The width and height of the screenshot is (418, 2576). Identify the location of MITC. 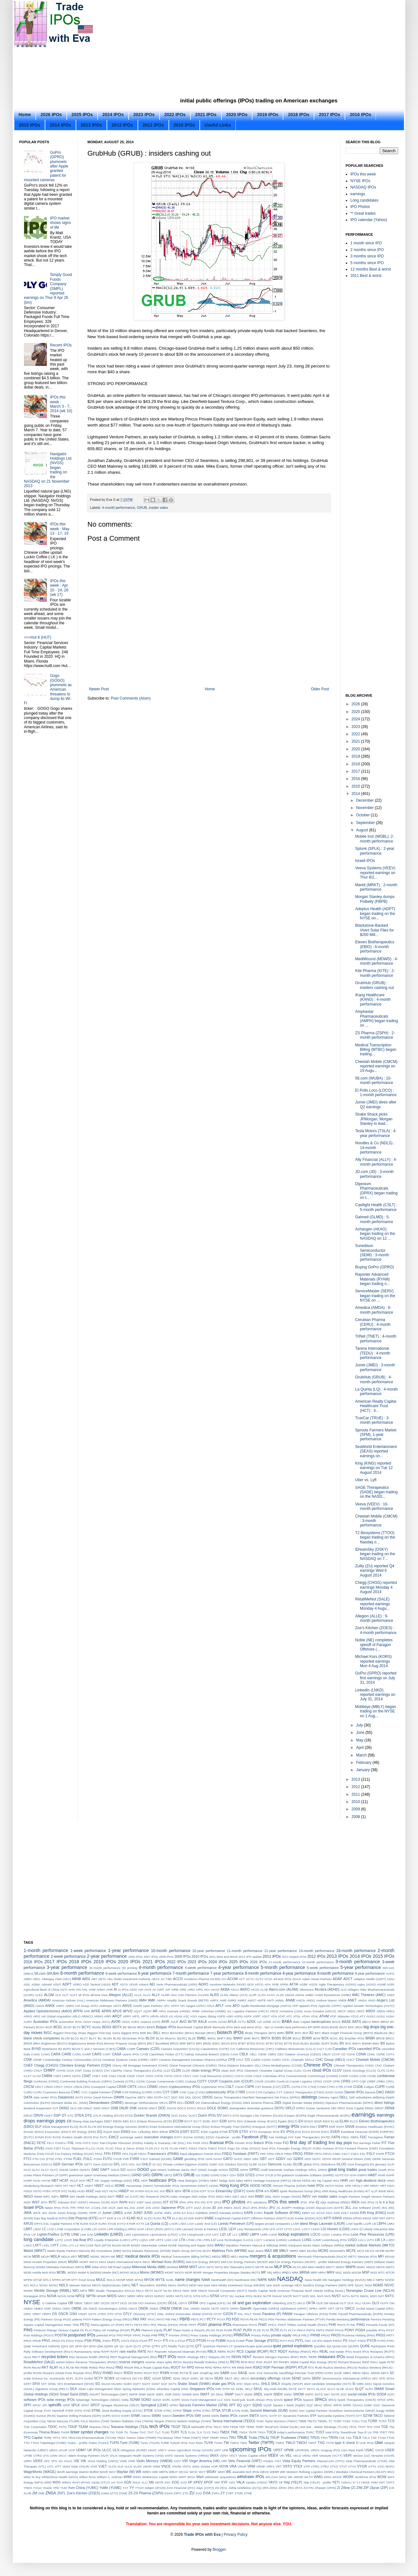
(202, 2267).